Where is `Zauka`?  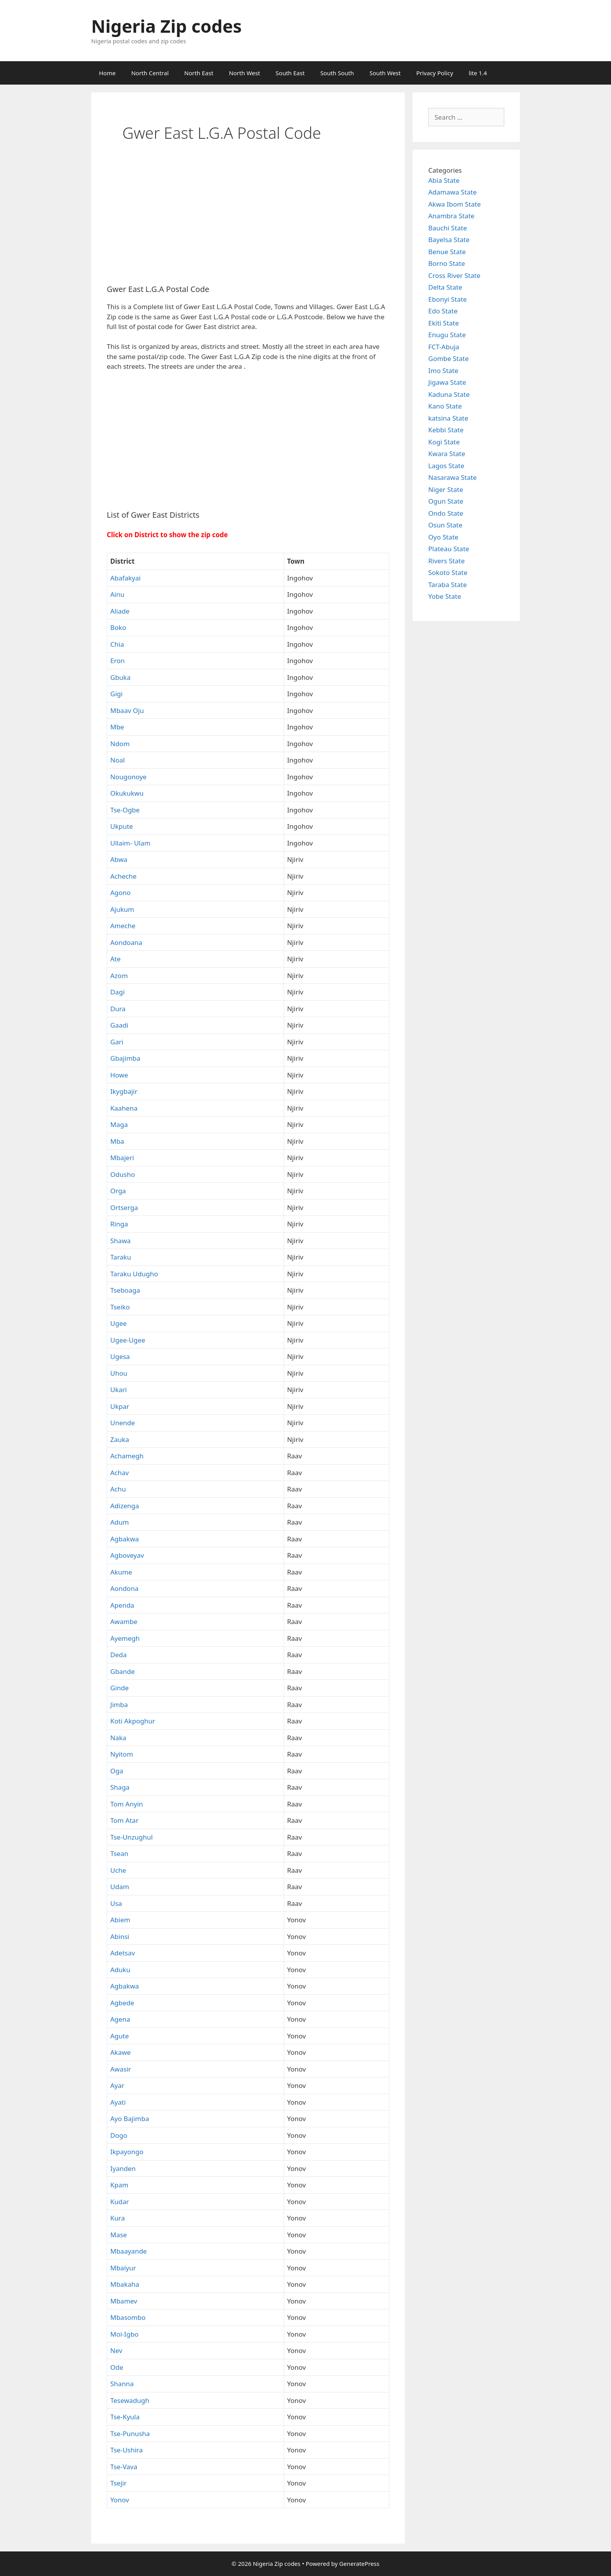
Zauka is located at coordinates (119, 1439).